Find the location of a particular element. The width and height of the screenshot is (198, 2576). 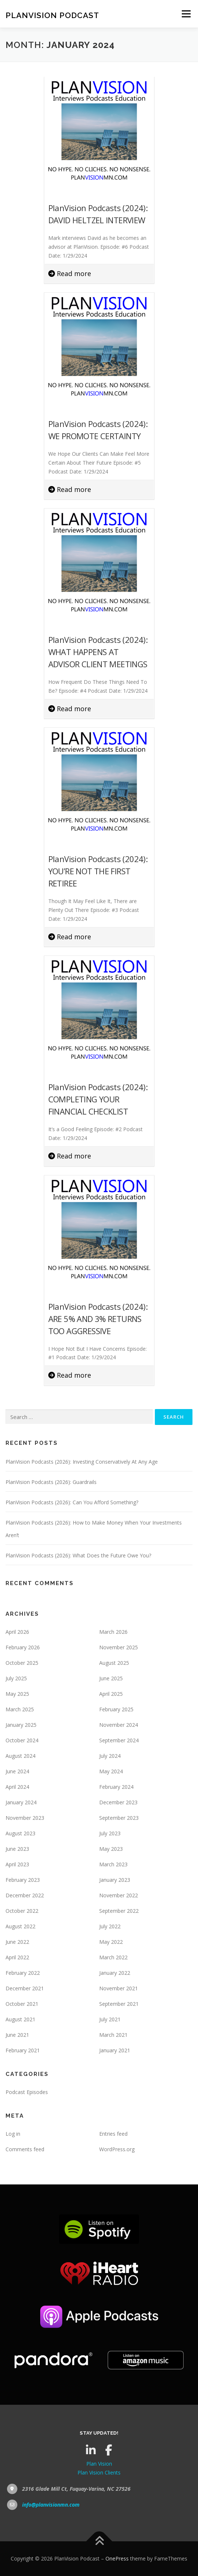

August 2023 is located at coordinates (20, 1833).